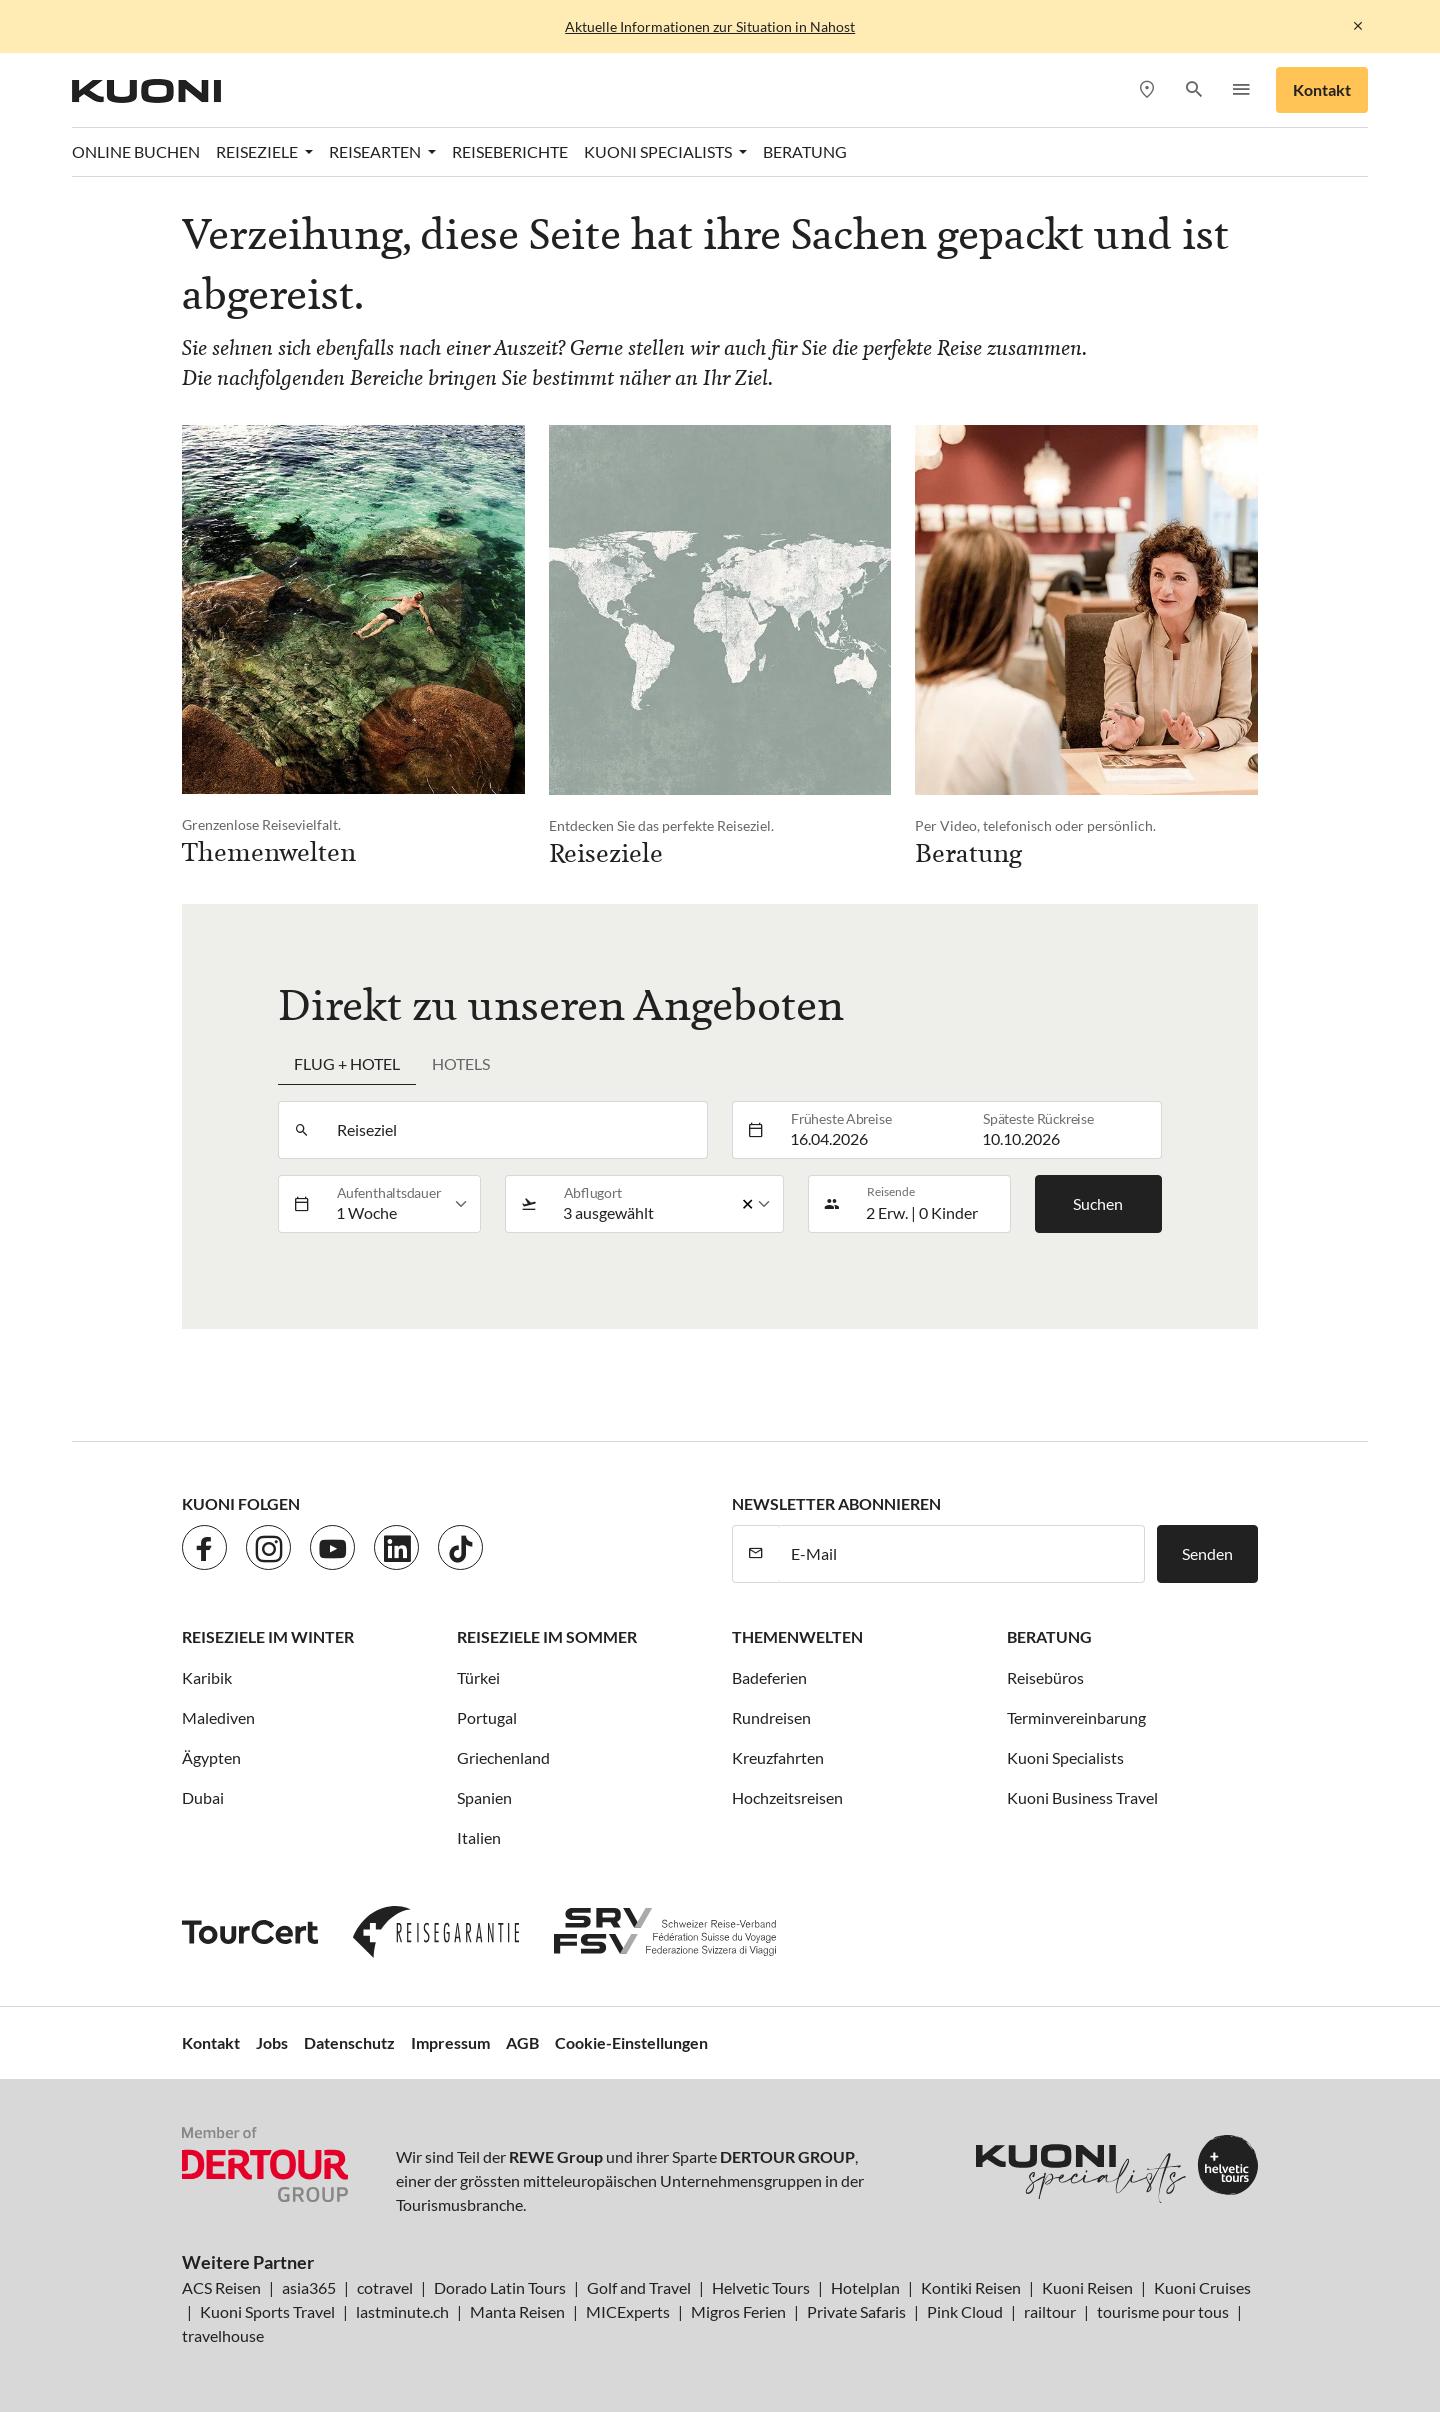 This screenshot has width=1440, height=2412. Describe the element at coordinates (639, 2287) in the screenshot. I see `Golf and Travel` at that location.